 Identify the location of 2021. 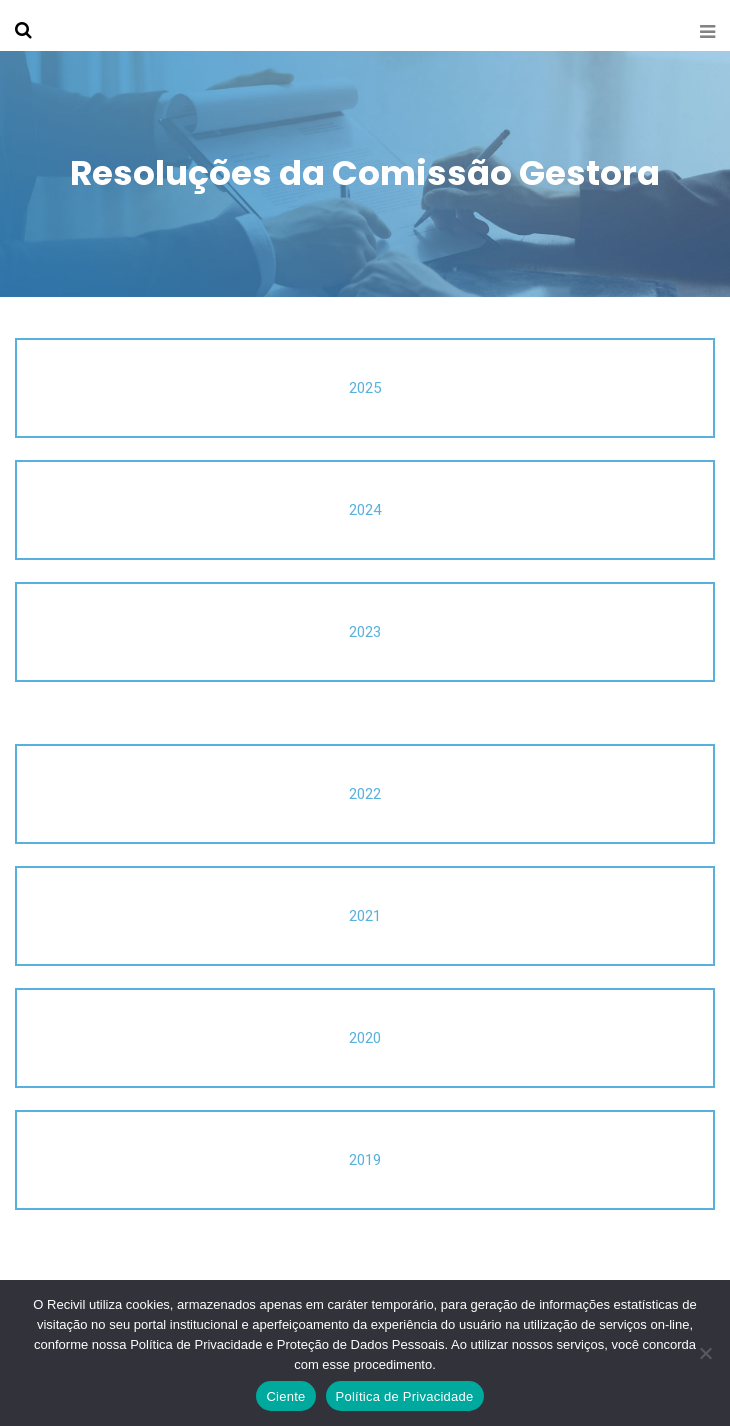
(365, 916).